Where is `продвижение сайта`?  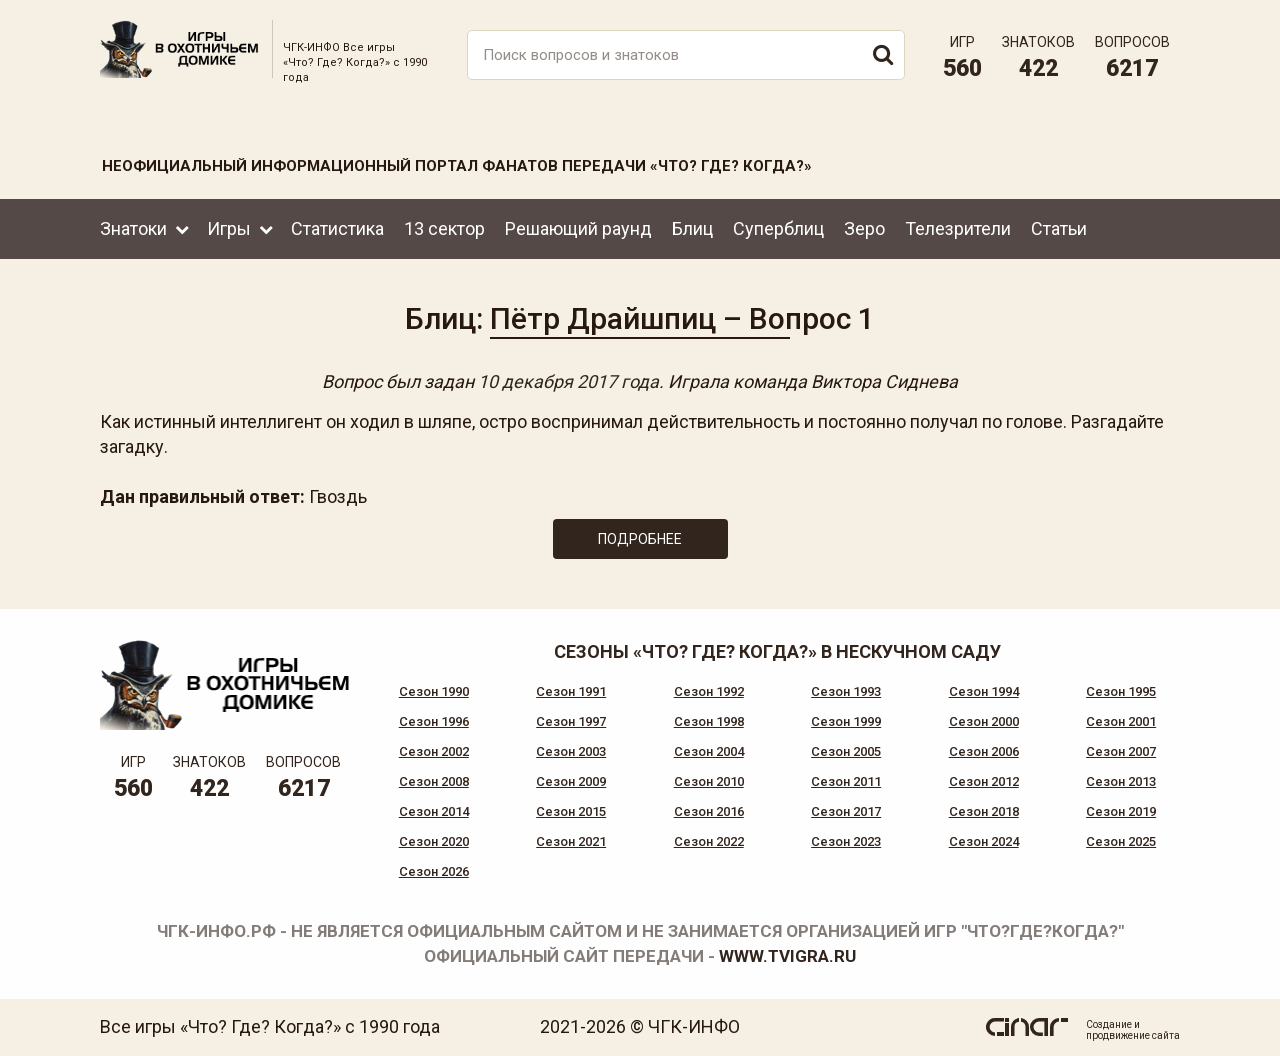 продвижение сайта is located at coordinates (1133, 1035).